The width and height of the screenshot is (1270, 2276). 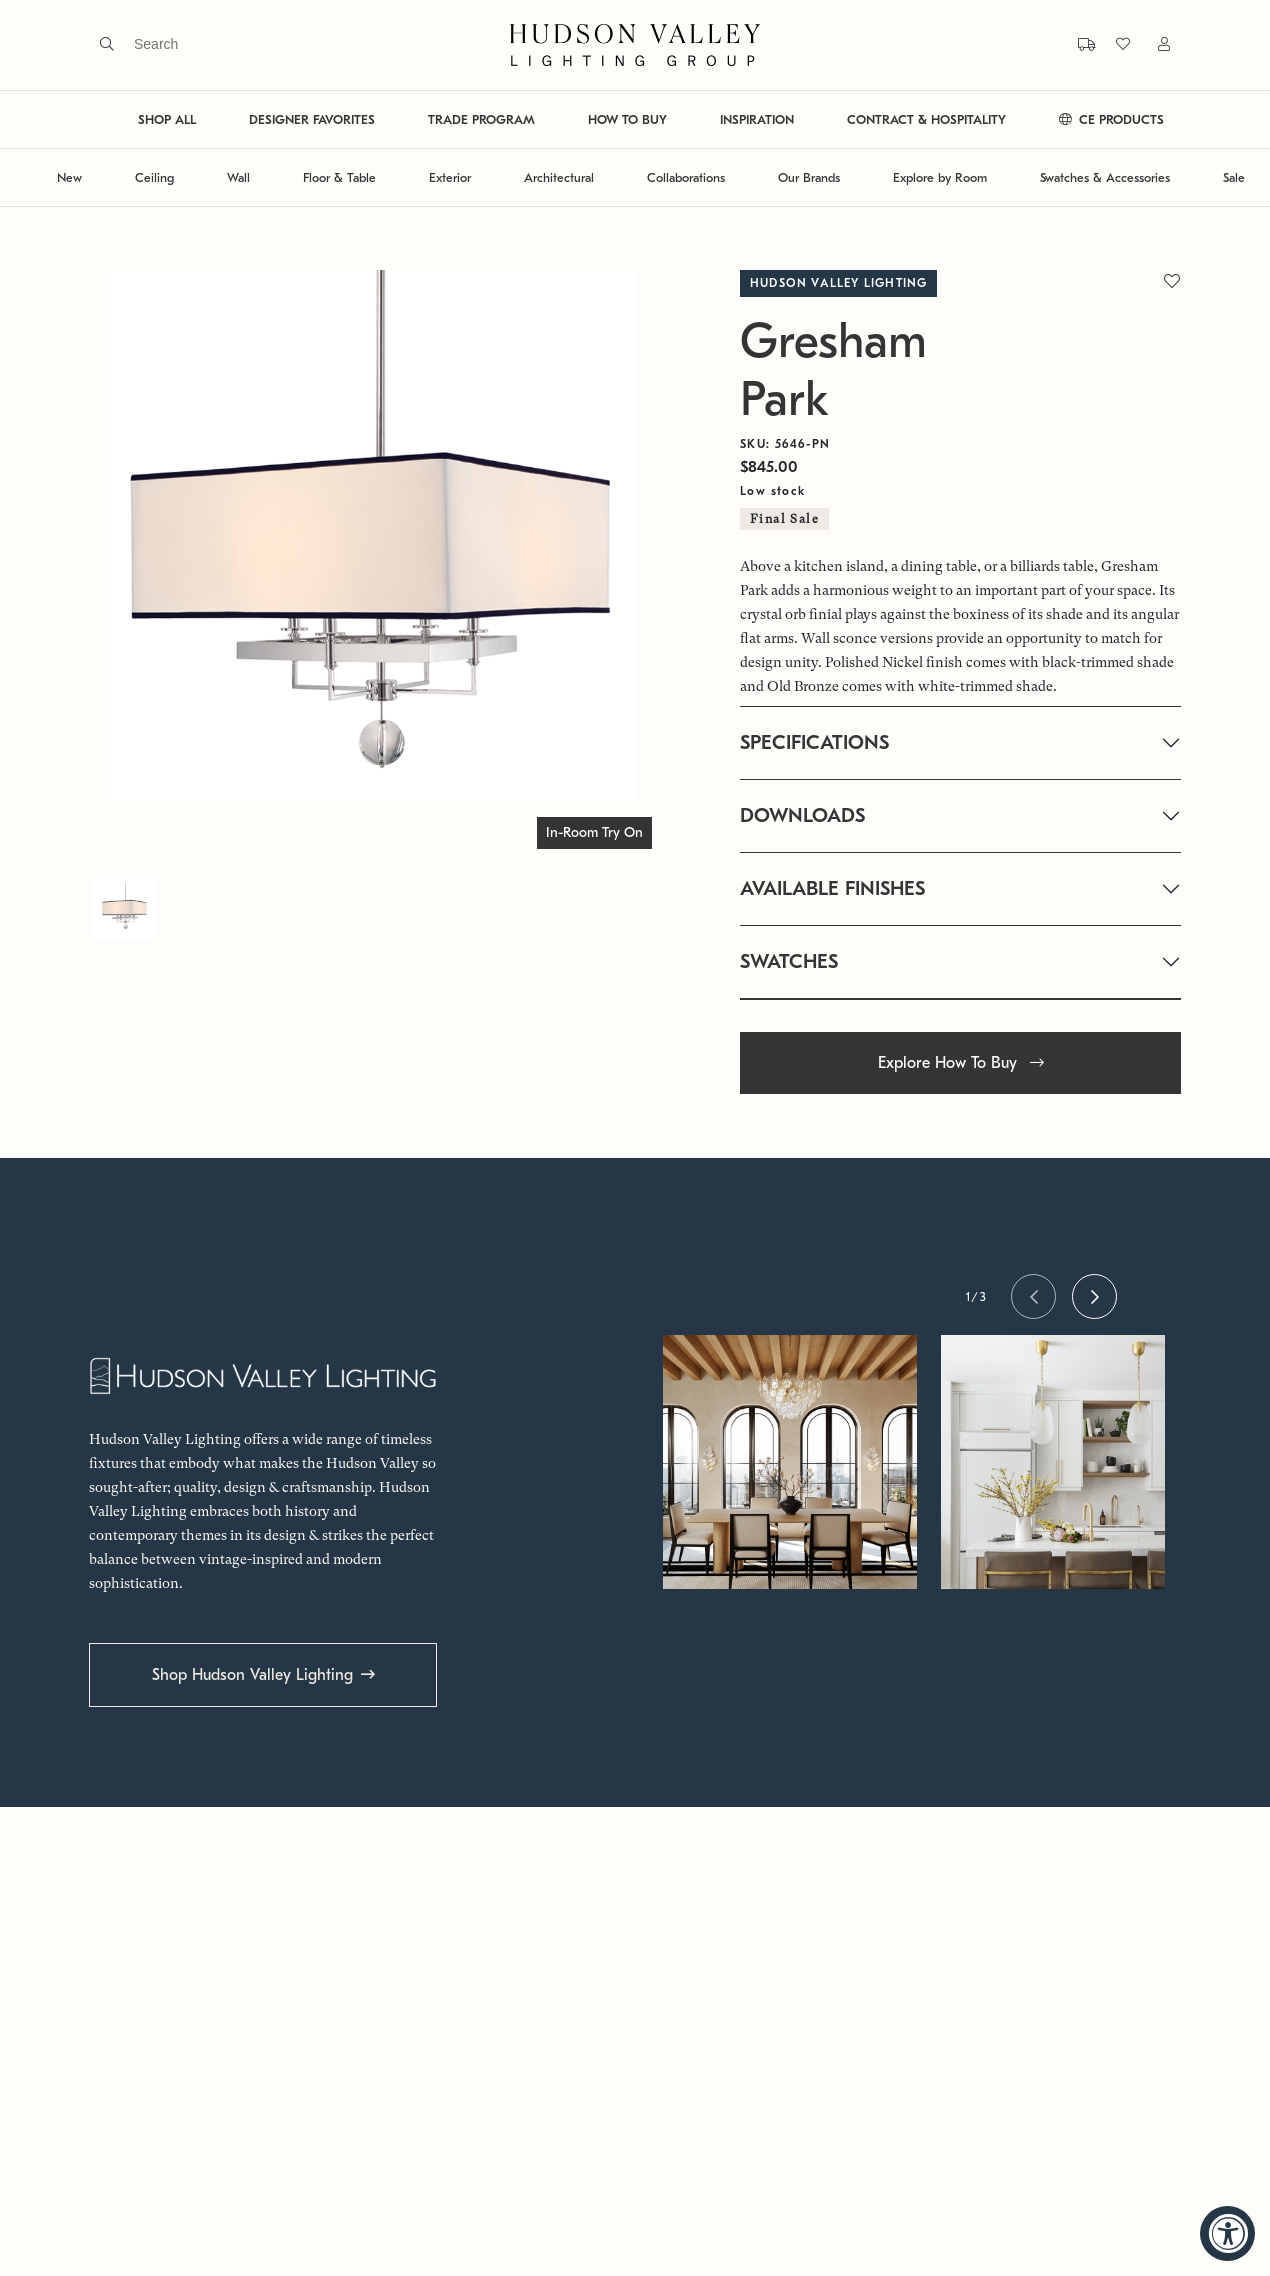 What do you see at coordinates (809, 177) in the screenshot?
I see `Our Brands` at bounding box center [809, 177].